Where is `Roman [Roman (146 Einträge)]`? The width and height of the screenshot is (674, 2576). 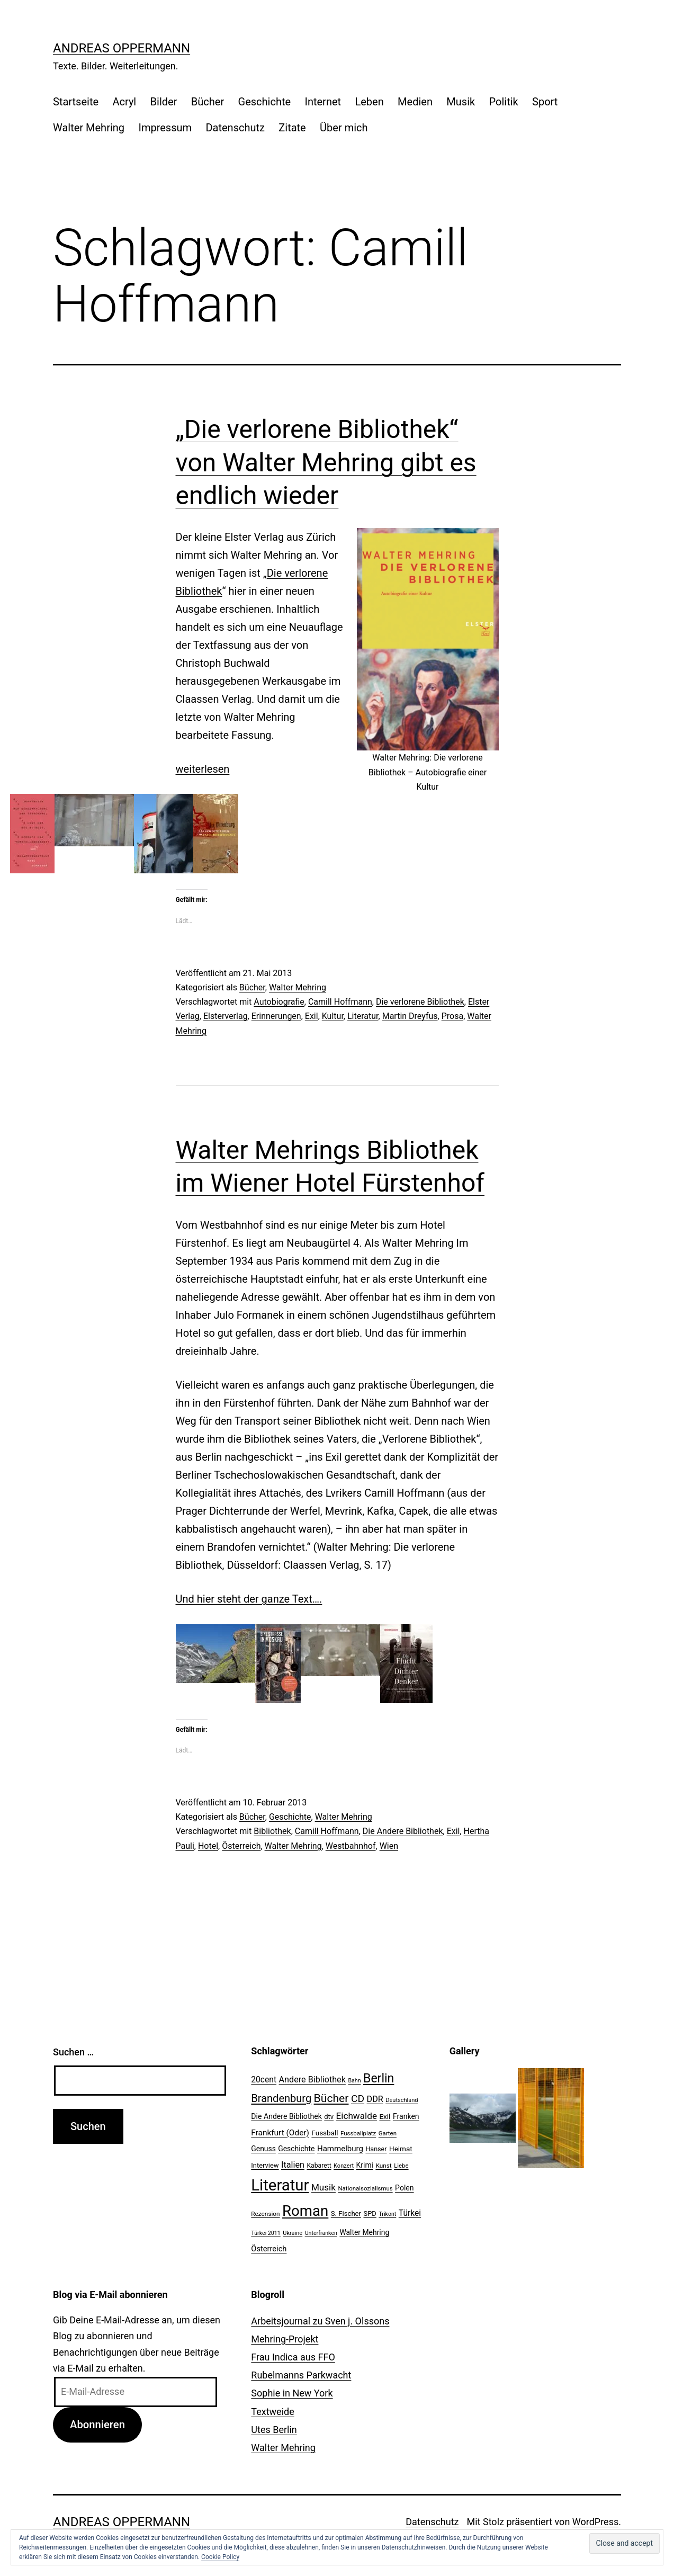
Roman [Roman (146 Einträge)] is located at coordinates (305, 2211).